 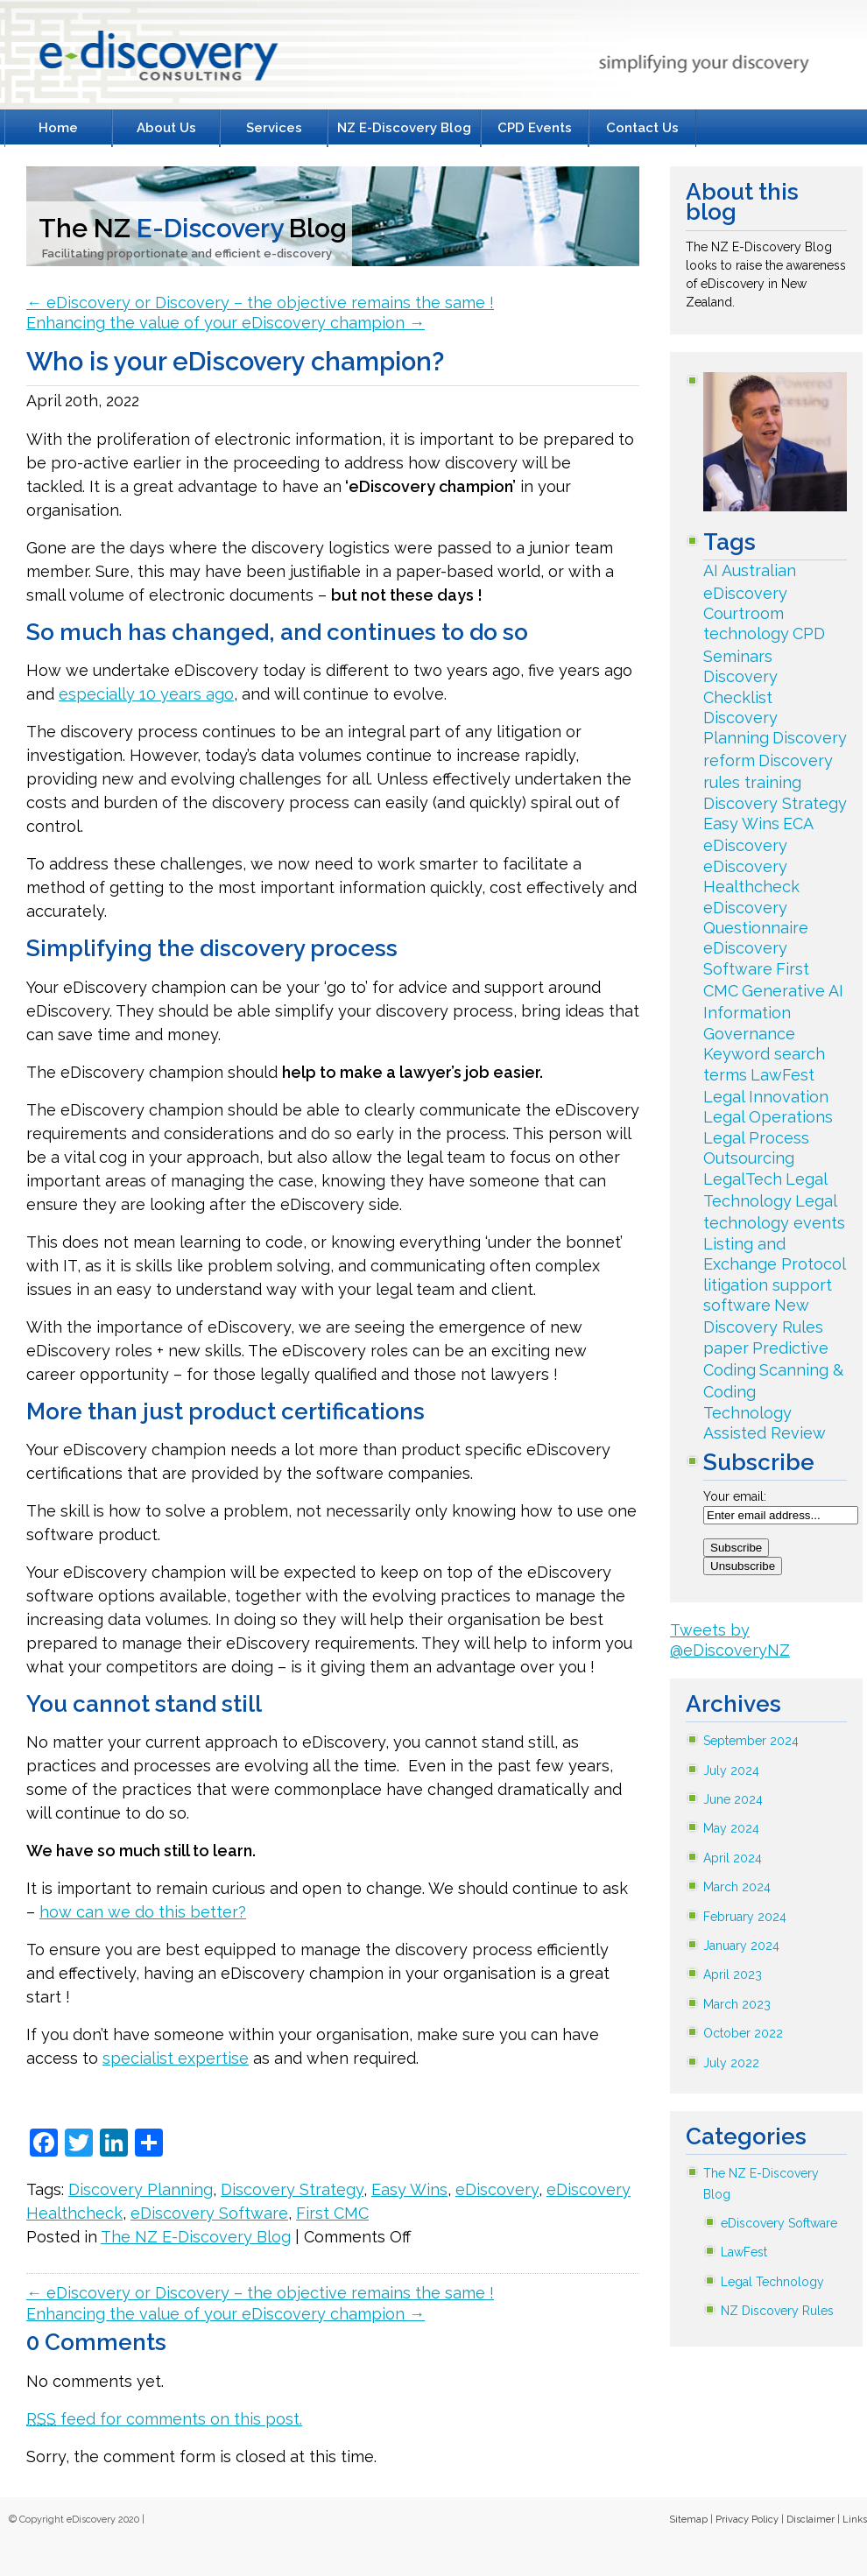 I want to click on April 2023, so click(x=732, y=1974).